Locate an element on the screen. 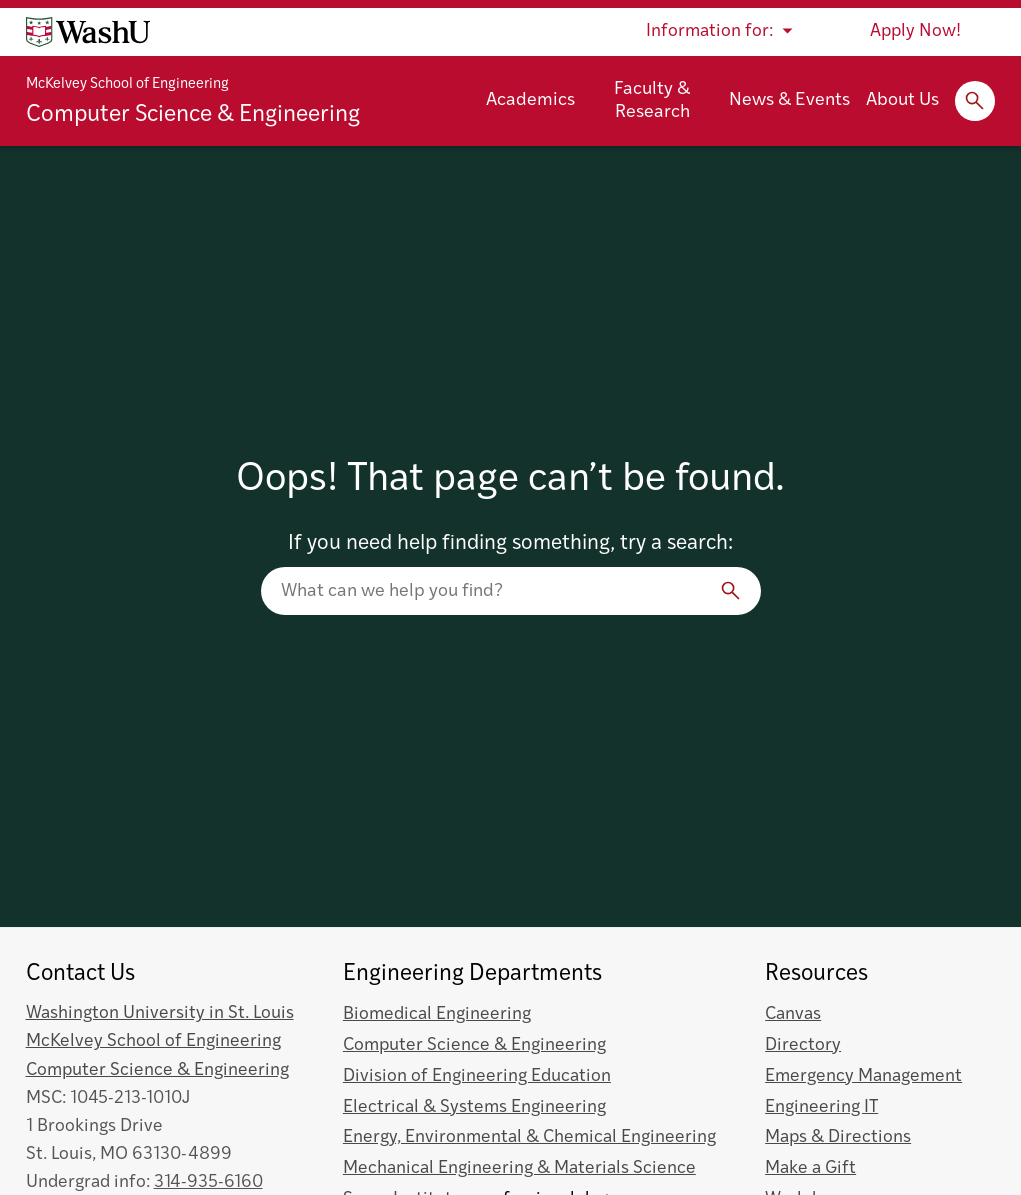 The image size is (1021, 1195). News & Events is located at coordinates (789, 100).